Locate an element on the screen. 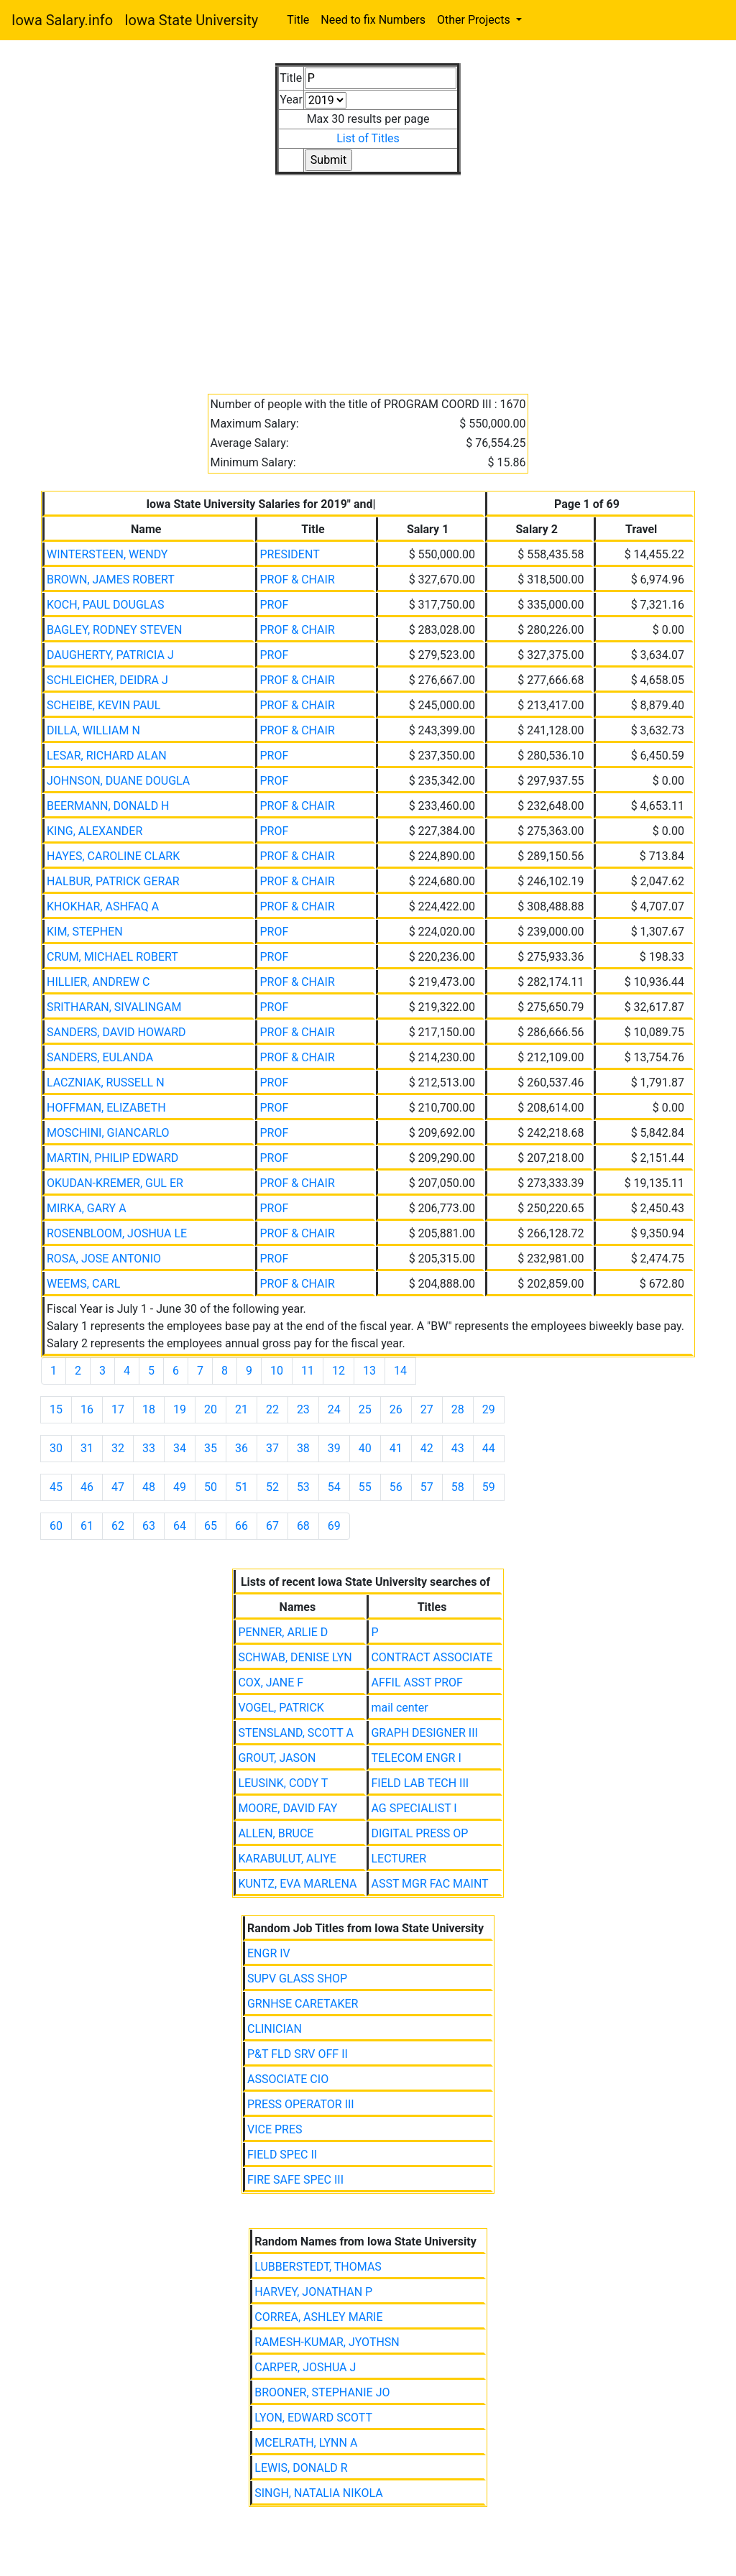  SANDERS, DAVID HOWARD is located at coordinates (116, 1032).